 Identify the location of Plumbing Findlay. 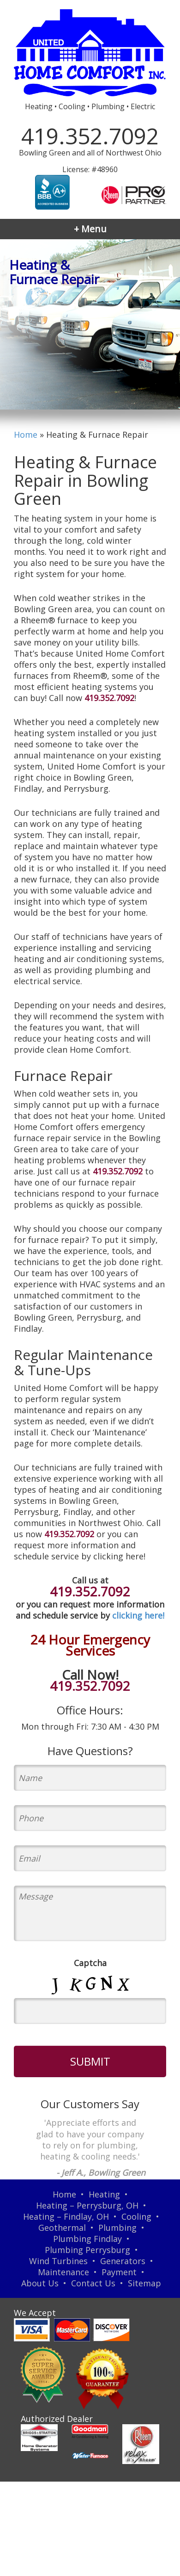
(87, 2238).